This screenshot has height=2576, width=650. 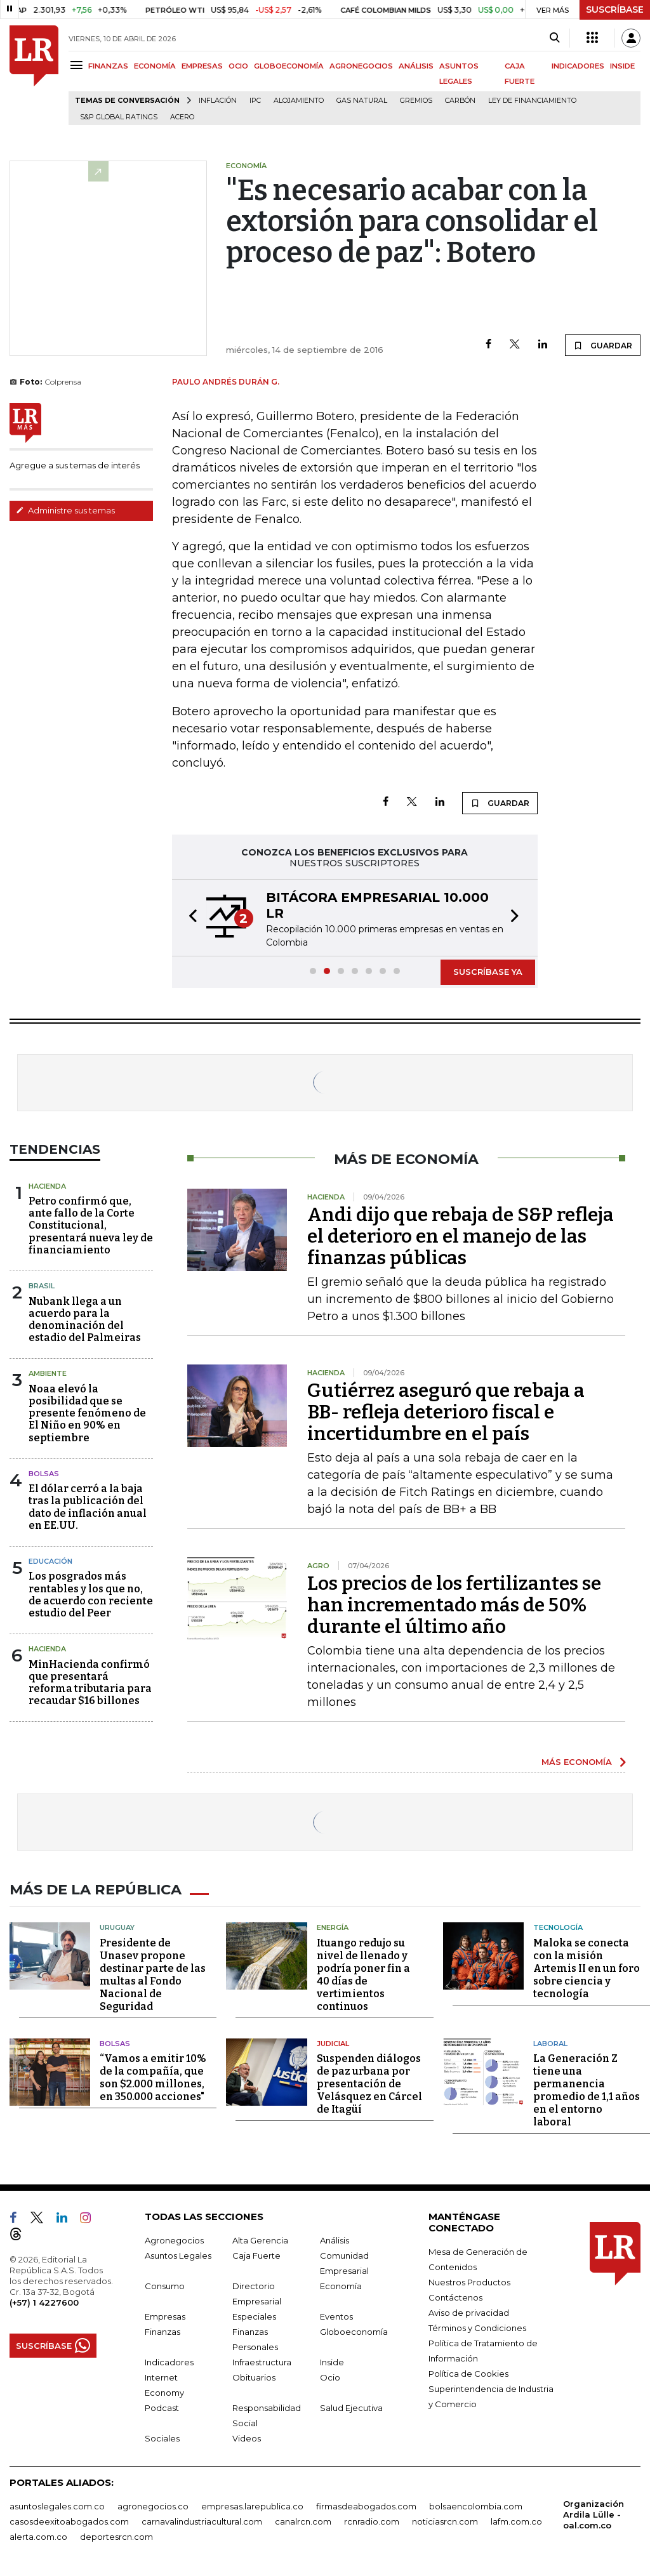 What do you see at coordinates (165, 2314) in the screenshot?
I see `Empresas` at bounding box center [165, 2314].